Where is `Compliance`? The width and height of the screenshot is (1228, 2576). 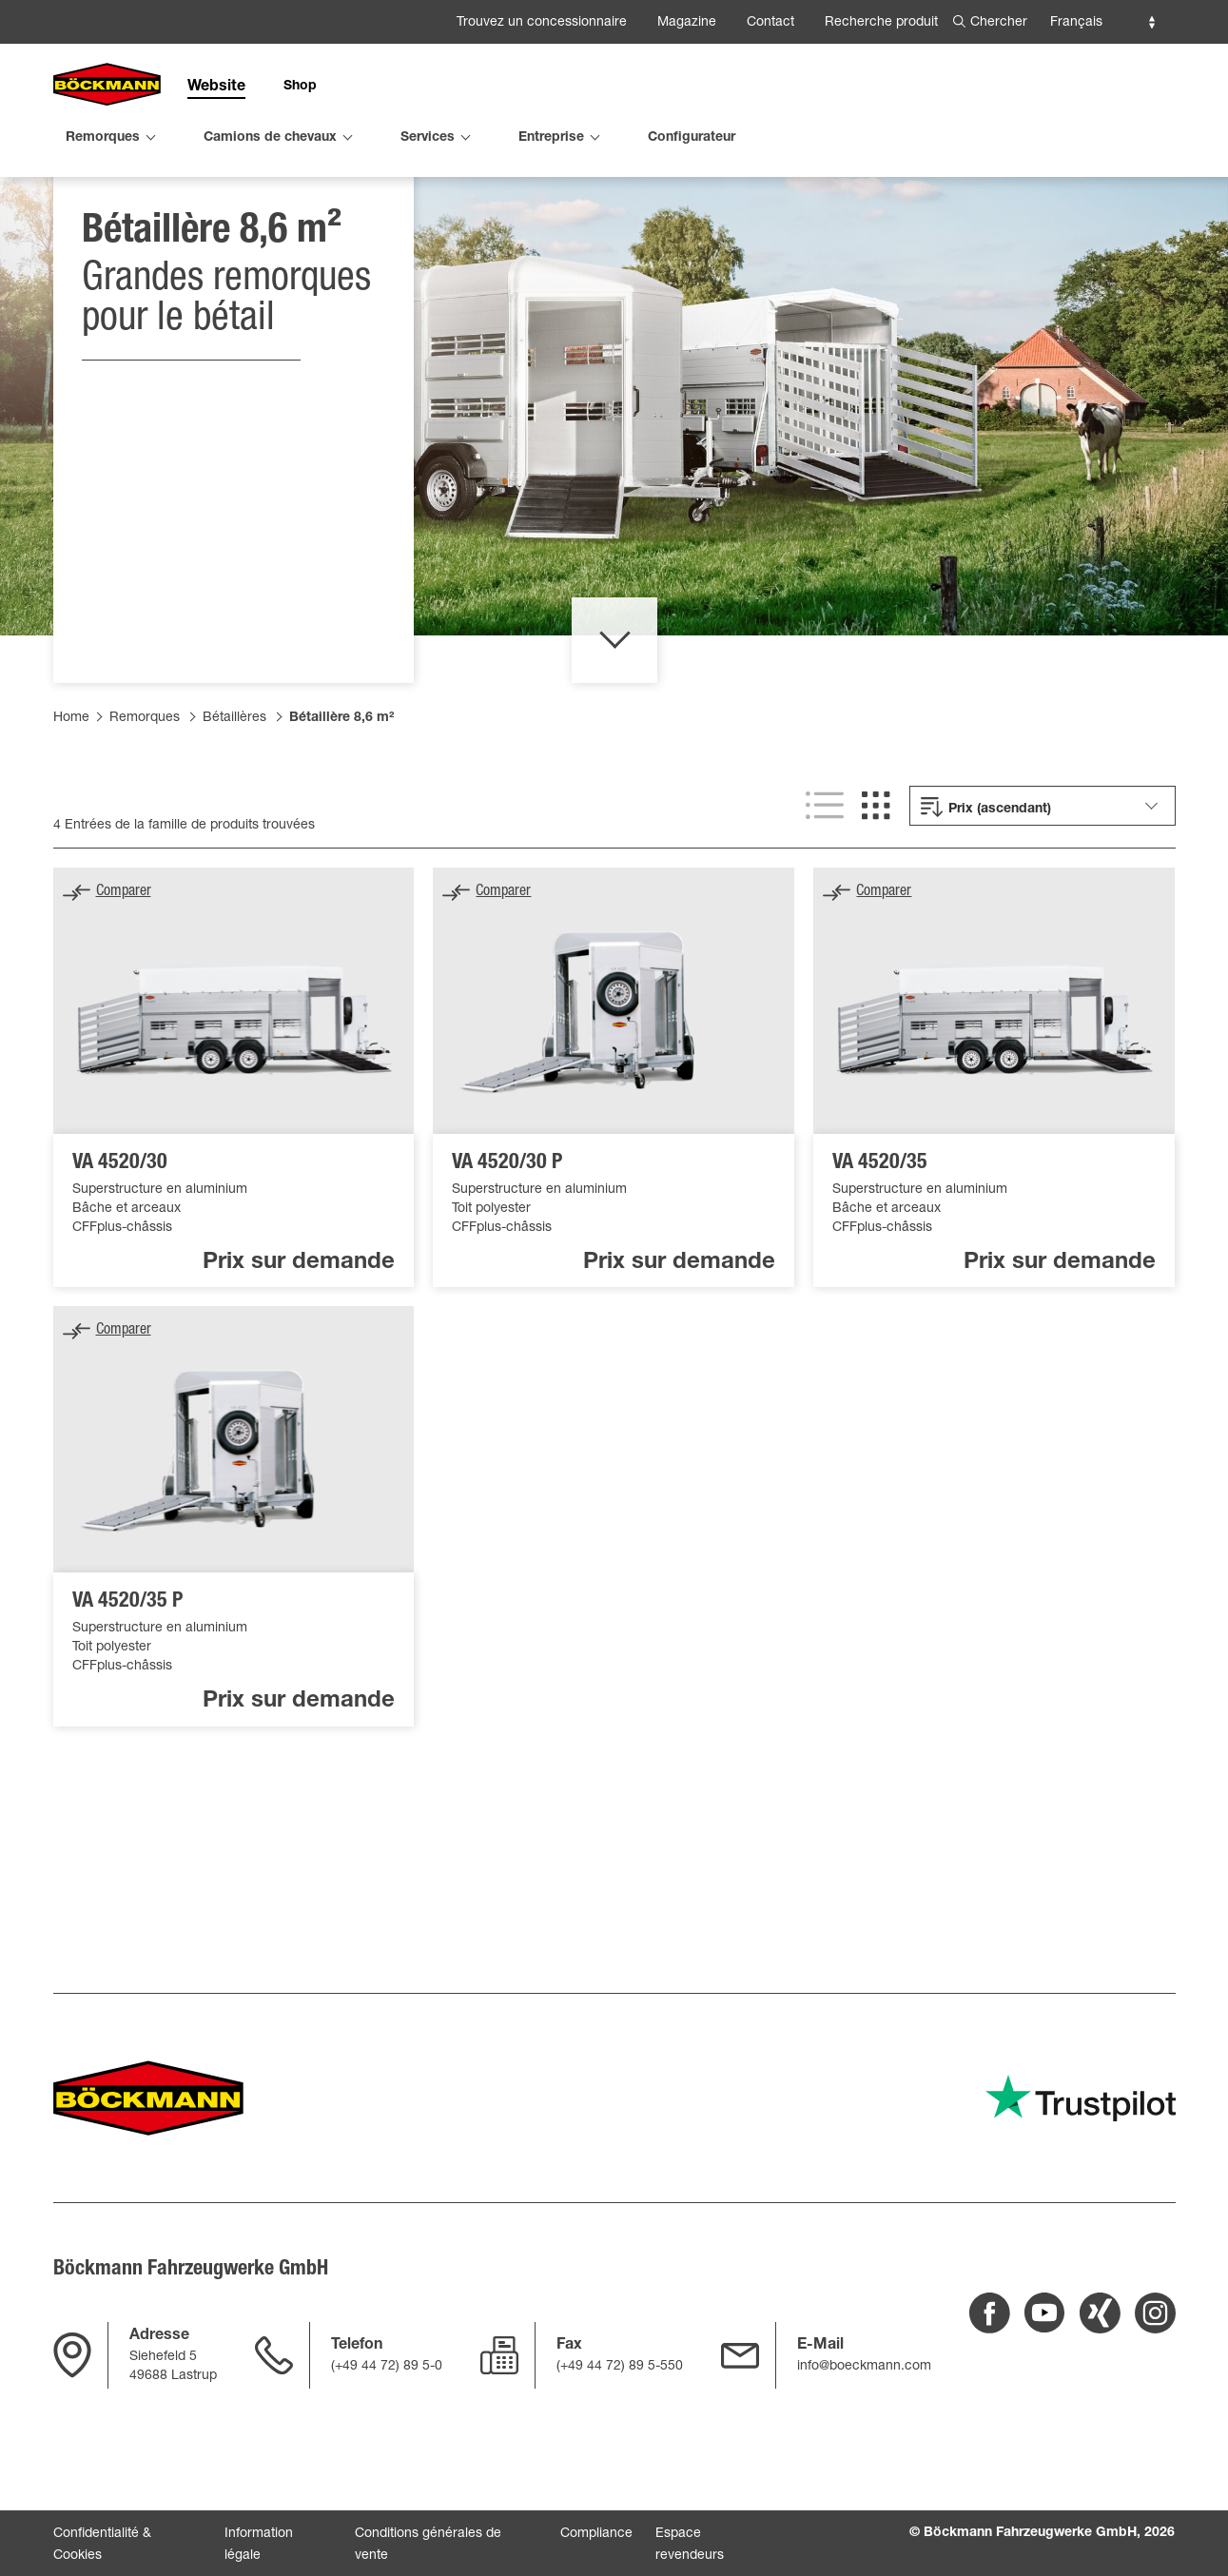 Compliance is located at coordinates (596, 2534).